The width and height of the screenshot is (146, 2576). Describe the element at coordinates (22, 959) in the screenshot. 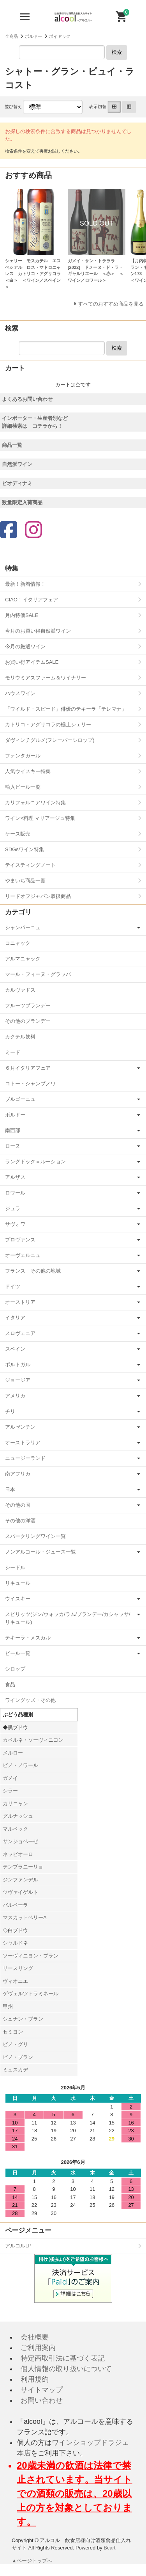

I see `アルマニャック` at that location.